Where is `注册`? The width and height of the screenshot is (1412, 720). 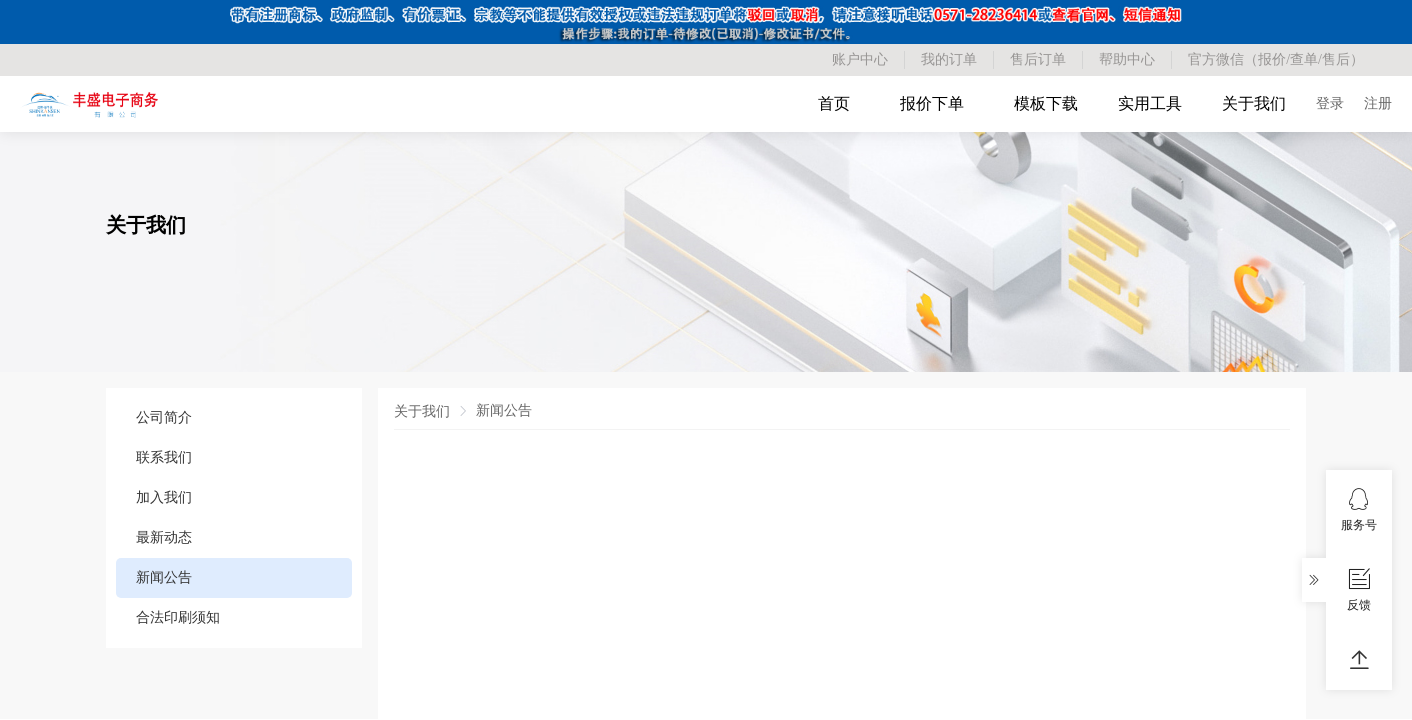 注册 is located at coordinates (1378, 103).